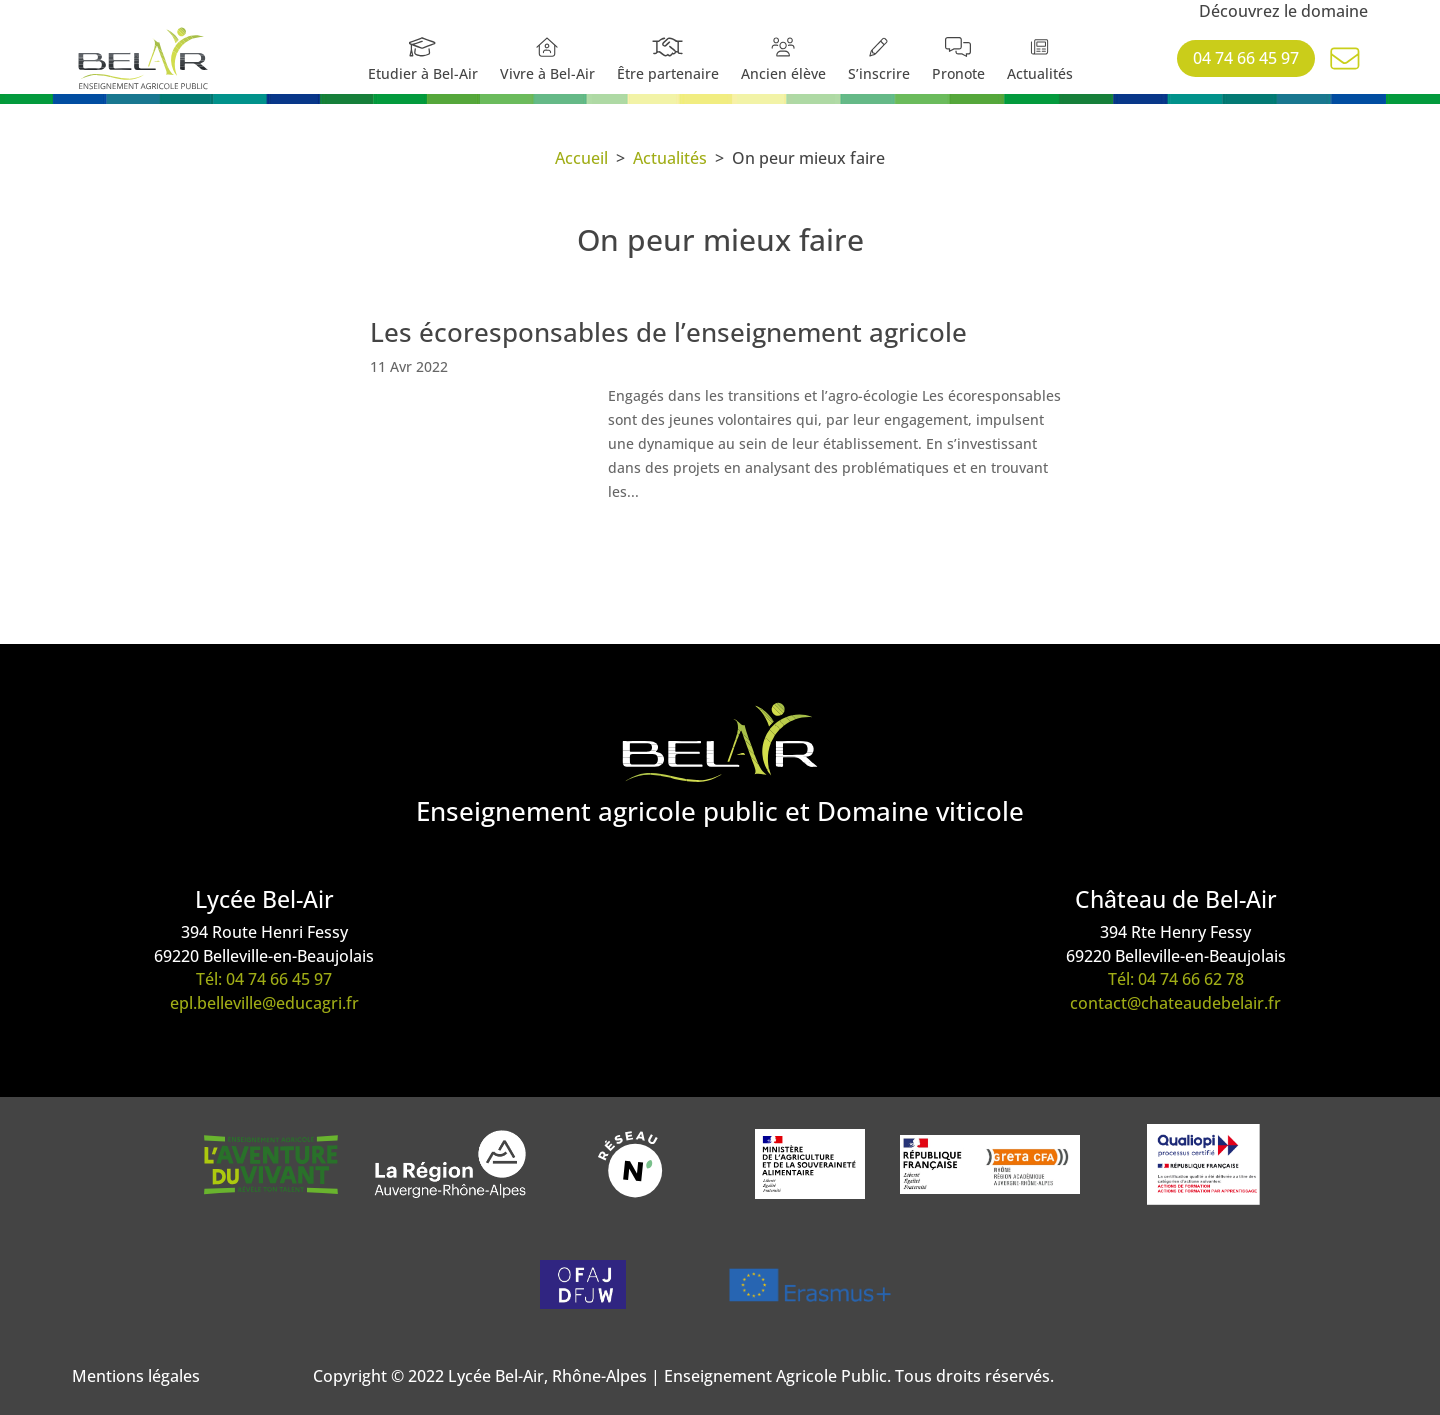 The image size is (1440, 1415). What do you see at coordinates (264, 979) in the screenshot?
I see `Tél: 04 74 66 45 97` at bounding box center [264, 979].